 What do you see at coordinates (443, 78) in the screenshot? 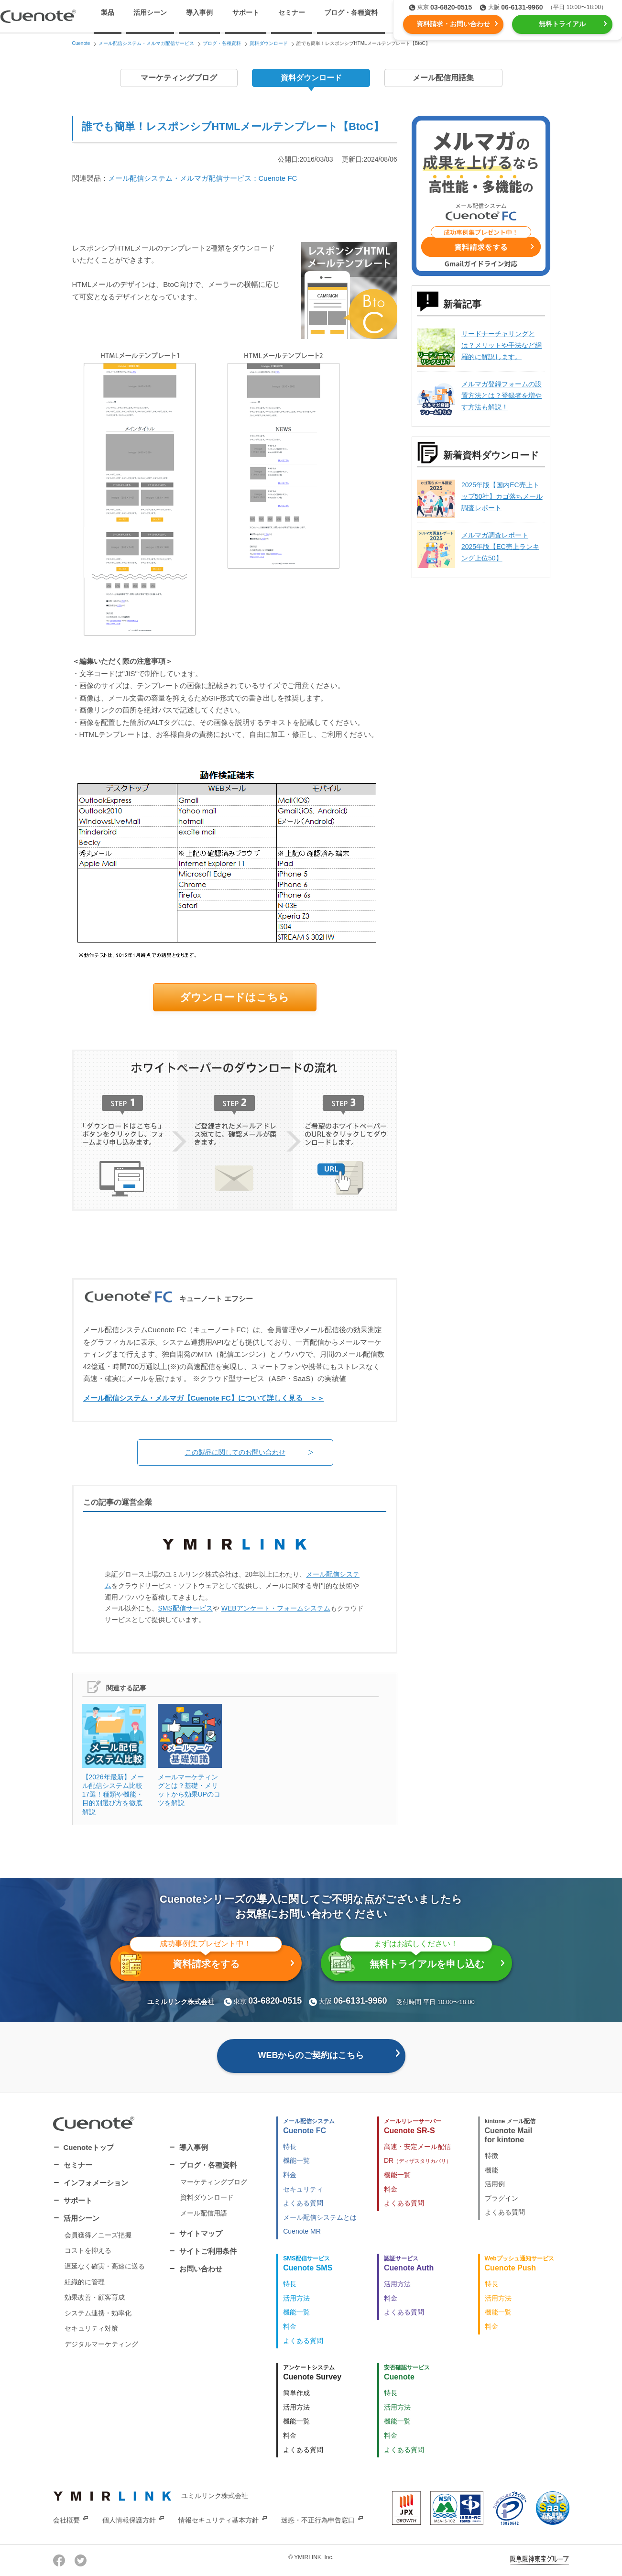
I see `メール配信用語集` at bounding box center [443, 78].